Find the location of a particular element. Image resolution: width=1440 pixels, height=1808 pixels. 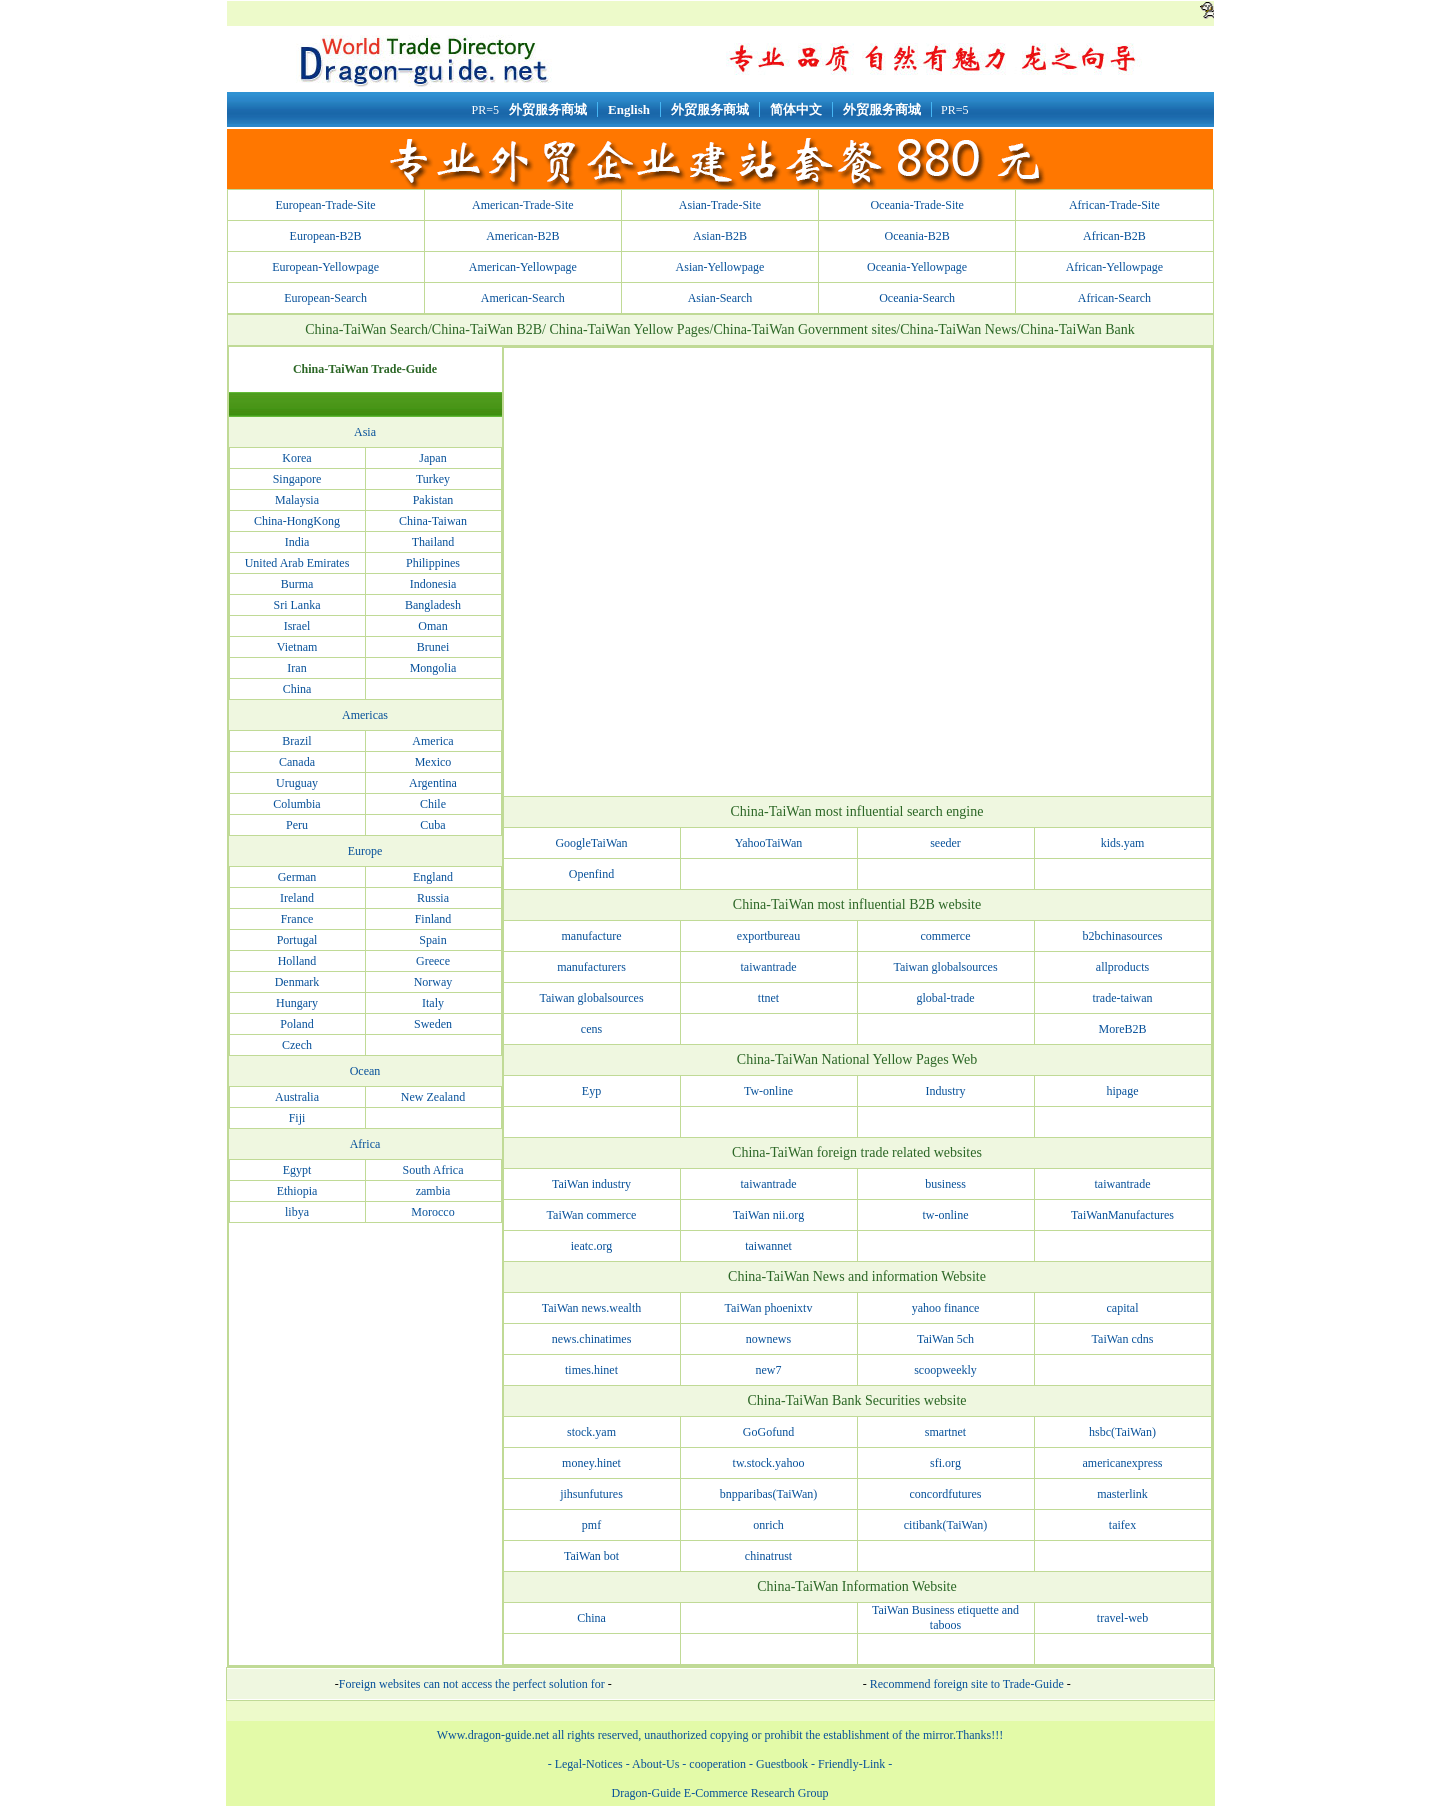

trade-taiwan is located at coordinates (1123, 998).